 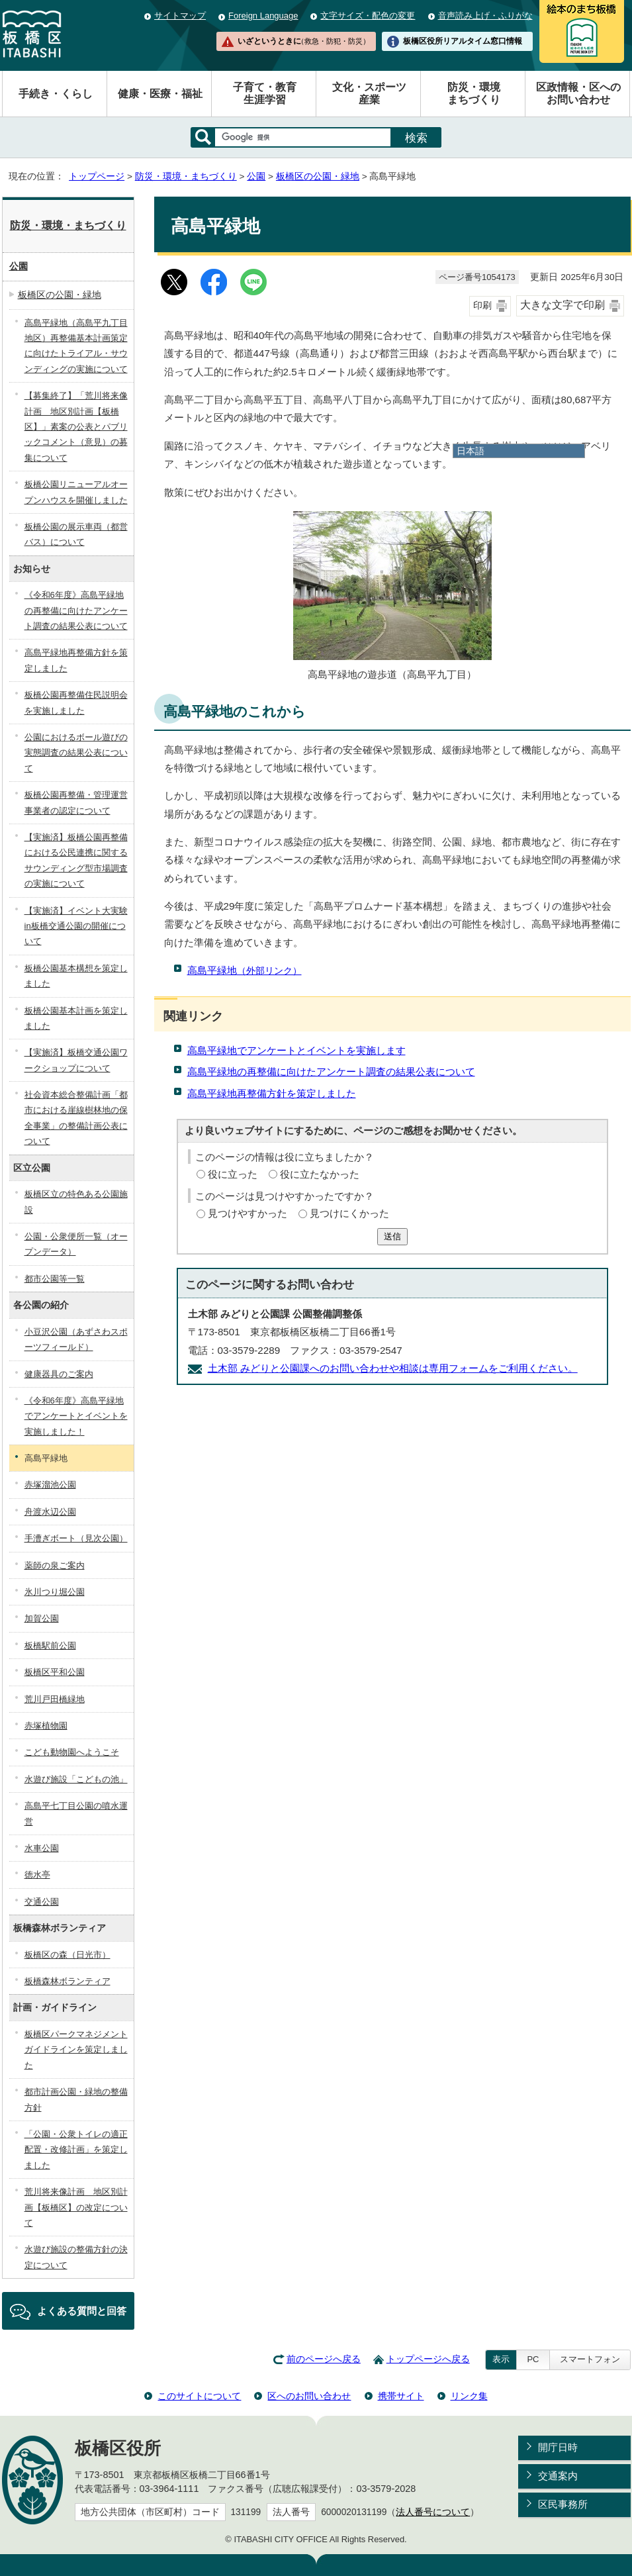 What do you see at coordinates (462, 41) in the screenshot?
I see `板橋区役所リアルタイム窓口情報` at bounding box center [462, 41].